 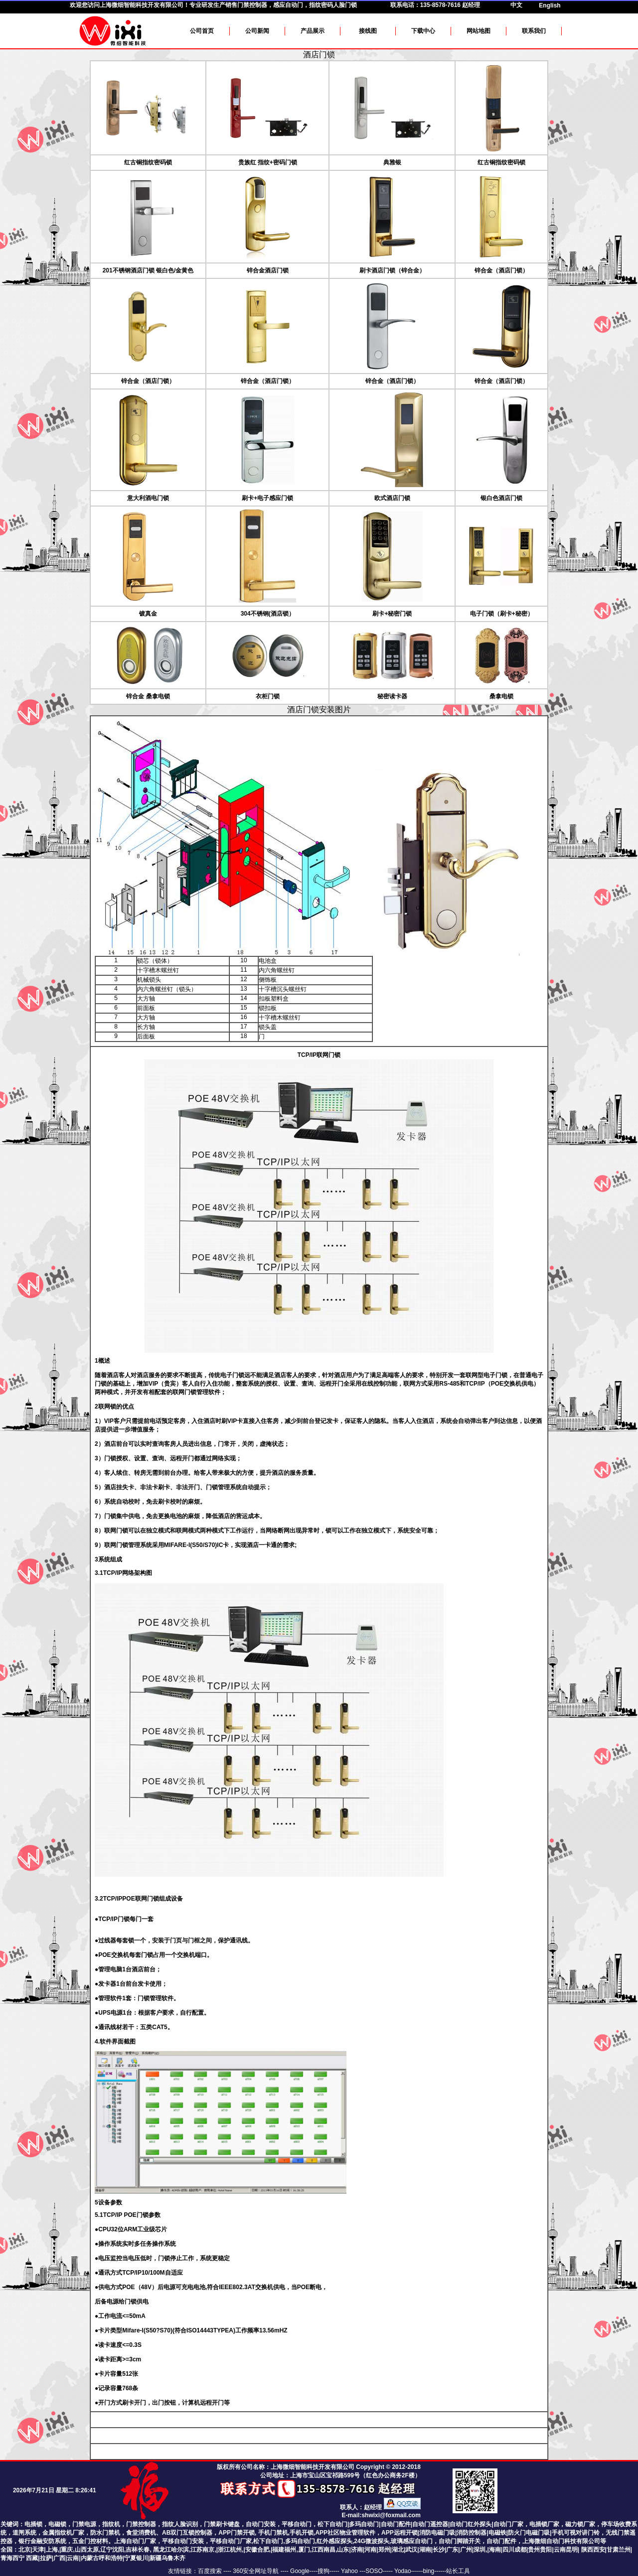 What do you see at coordinates (333, 2541) in the screenshot?
I see `,红外感应探头` at bounding box center [333, 2541].